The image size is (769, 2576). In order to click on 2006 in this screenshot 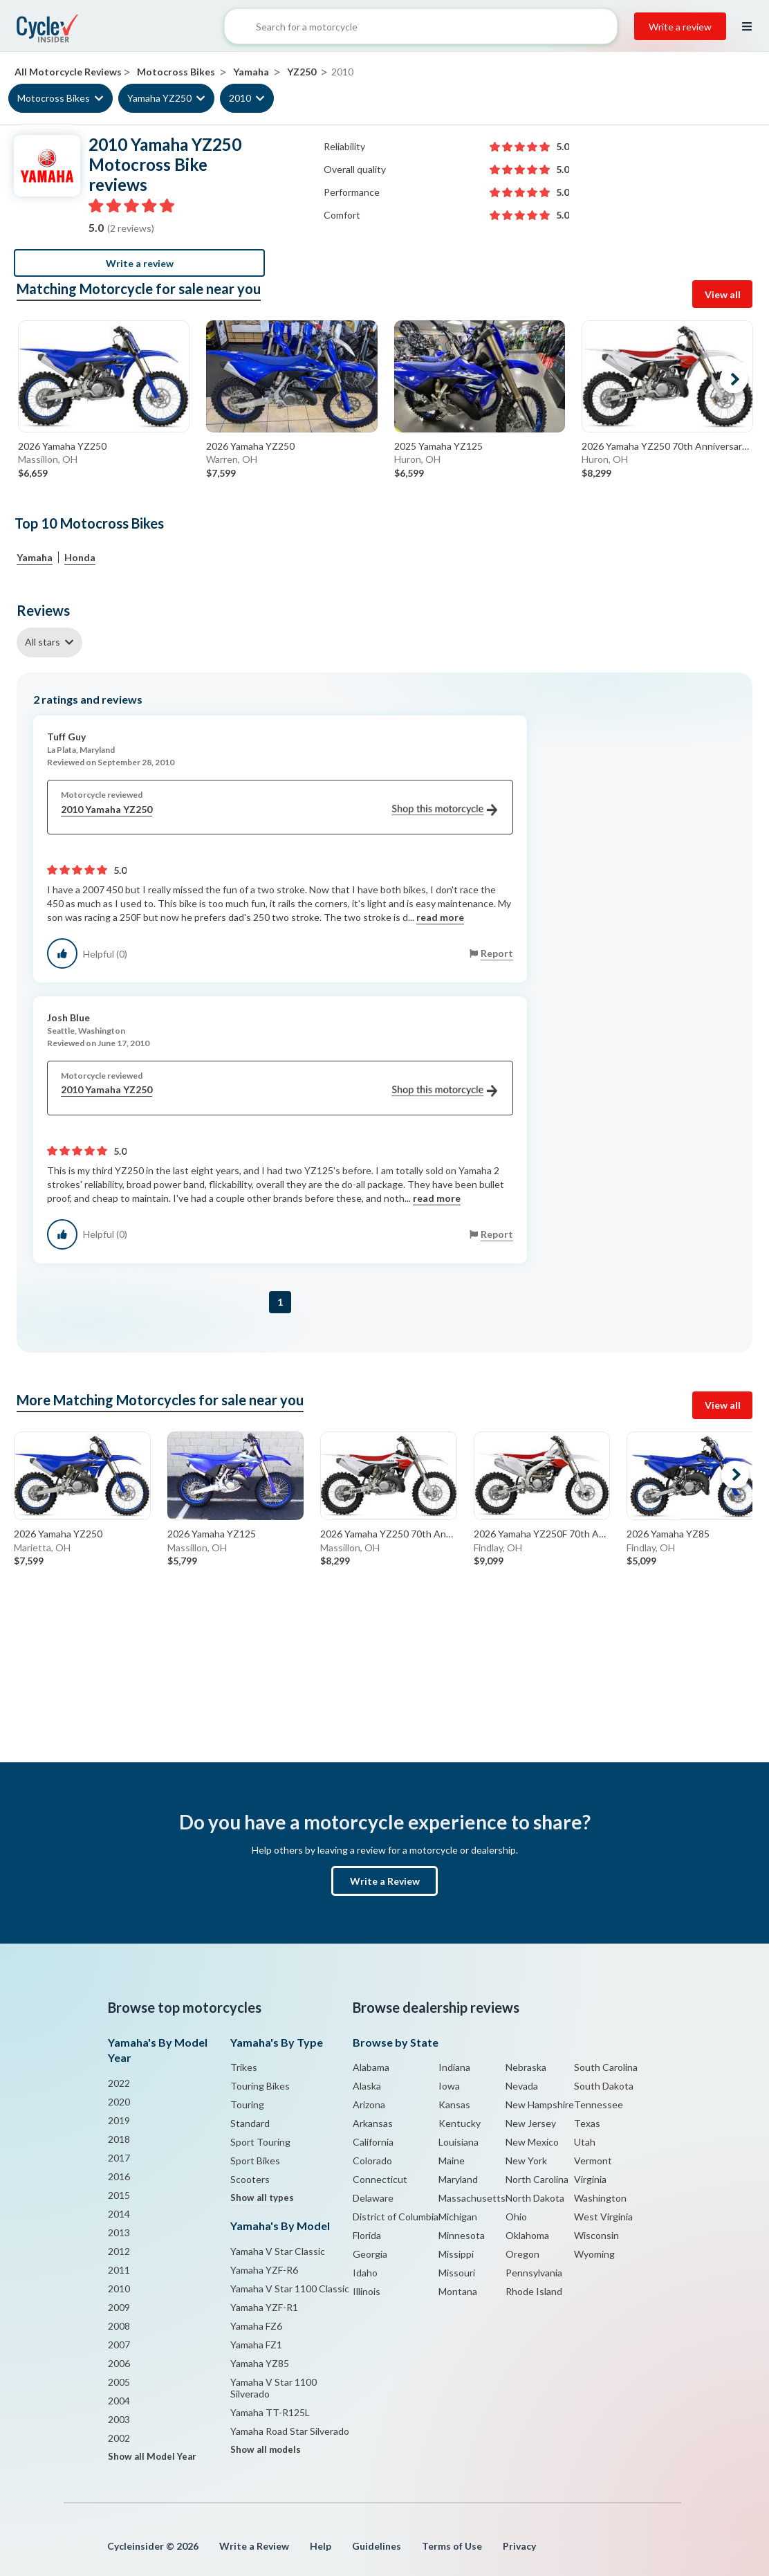, I will do `click(119, 2363)`.